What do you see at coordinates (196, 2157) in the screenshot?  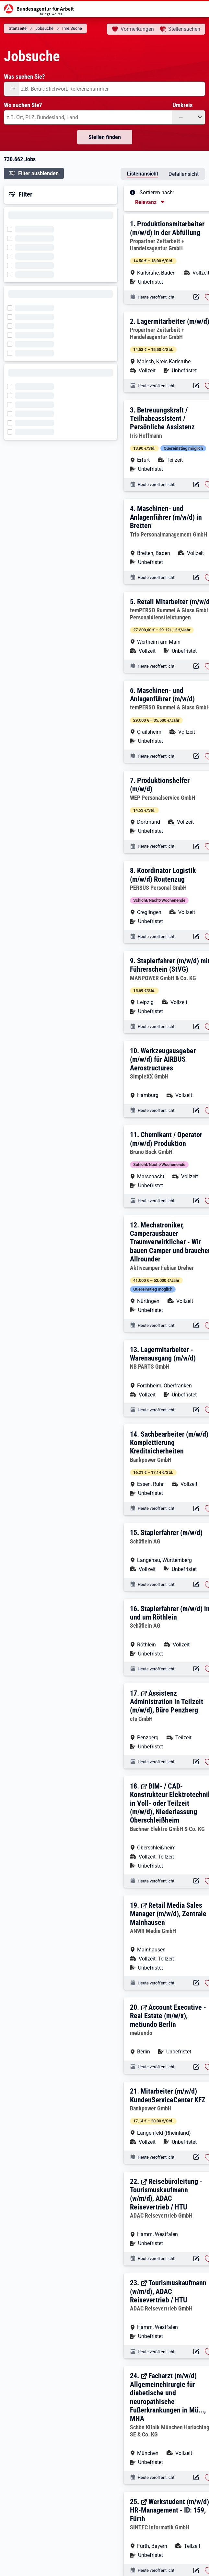 I see `[Aktionen für das Stellenangebot 12560-6N6P4W9LK6HJA3U6-S]` at bounding box center [196, 2157].